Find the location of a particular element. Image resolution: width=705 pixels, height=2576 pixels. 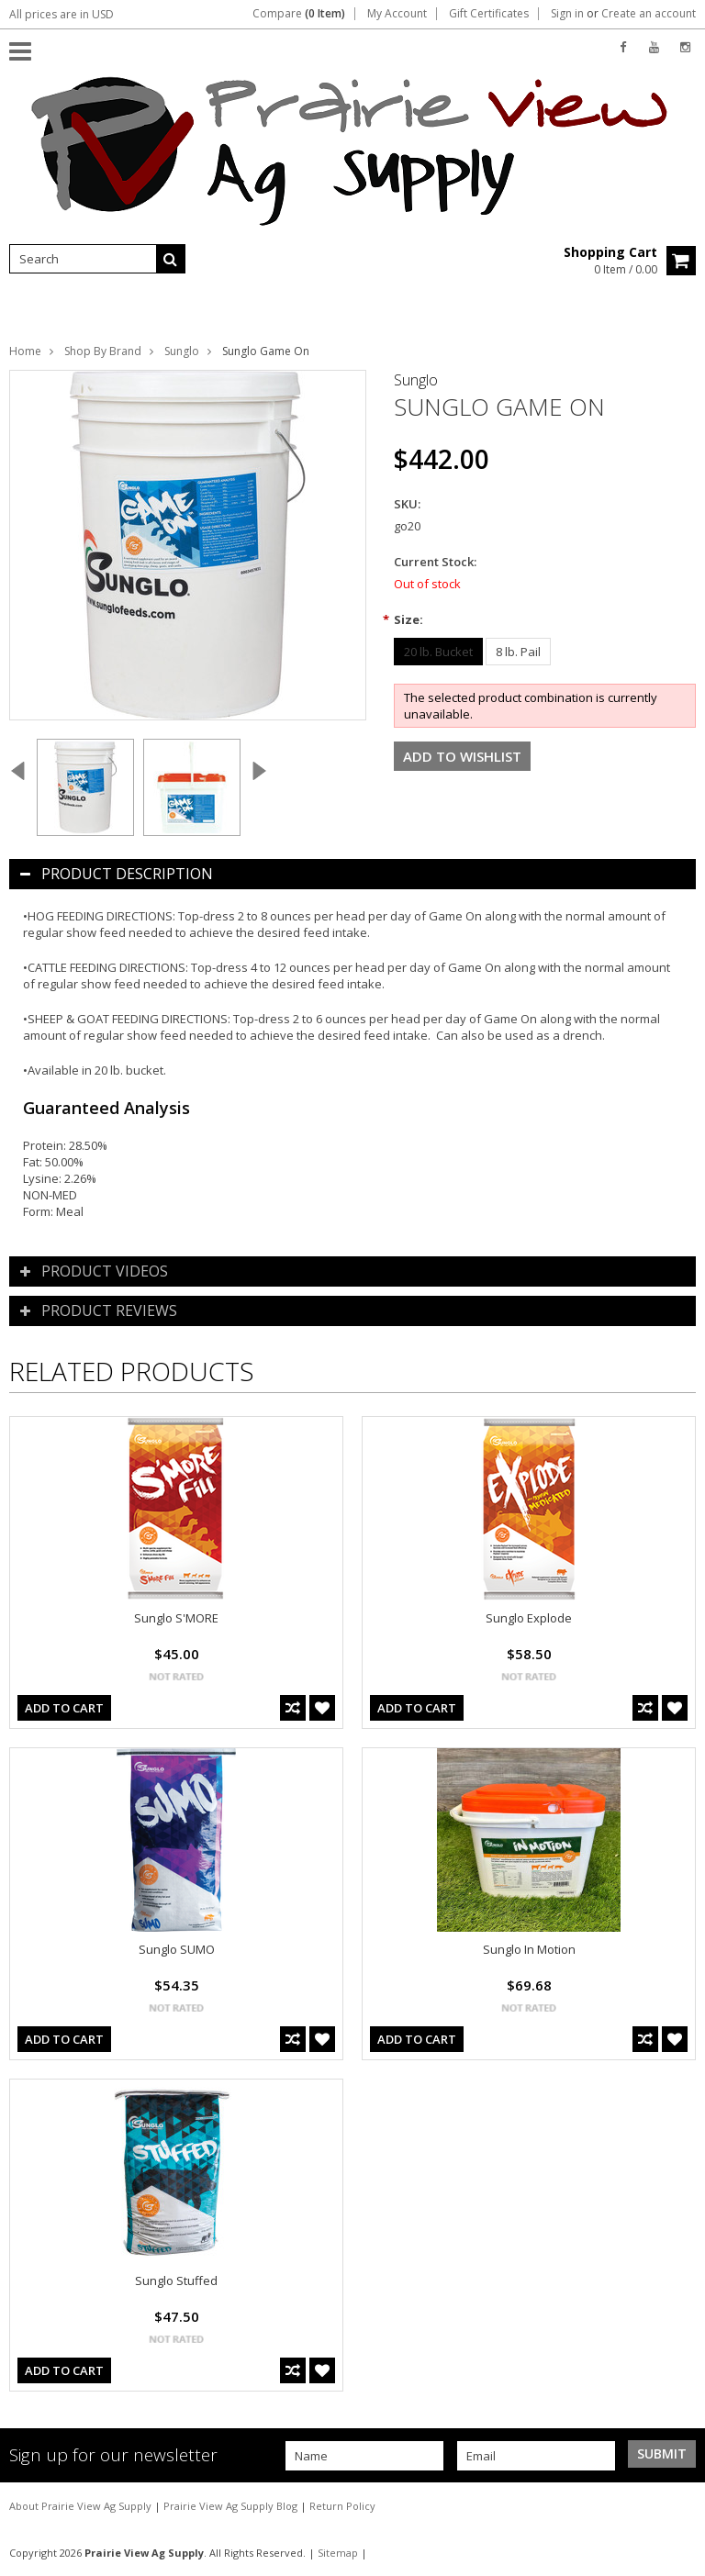

Home is located at coordinates (25, 351).